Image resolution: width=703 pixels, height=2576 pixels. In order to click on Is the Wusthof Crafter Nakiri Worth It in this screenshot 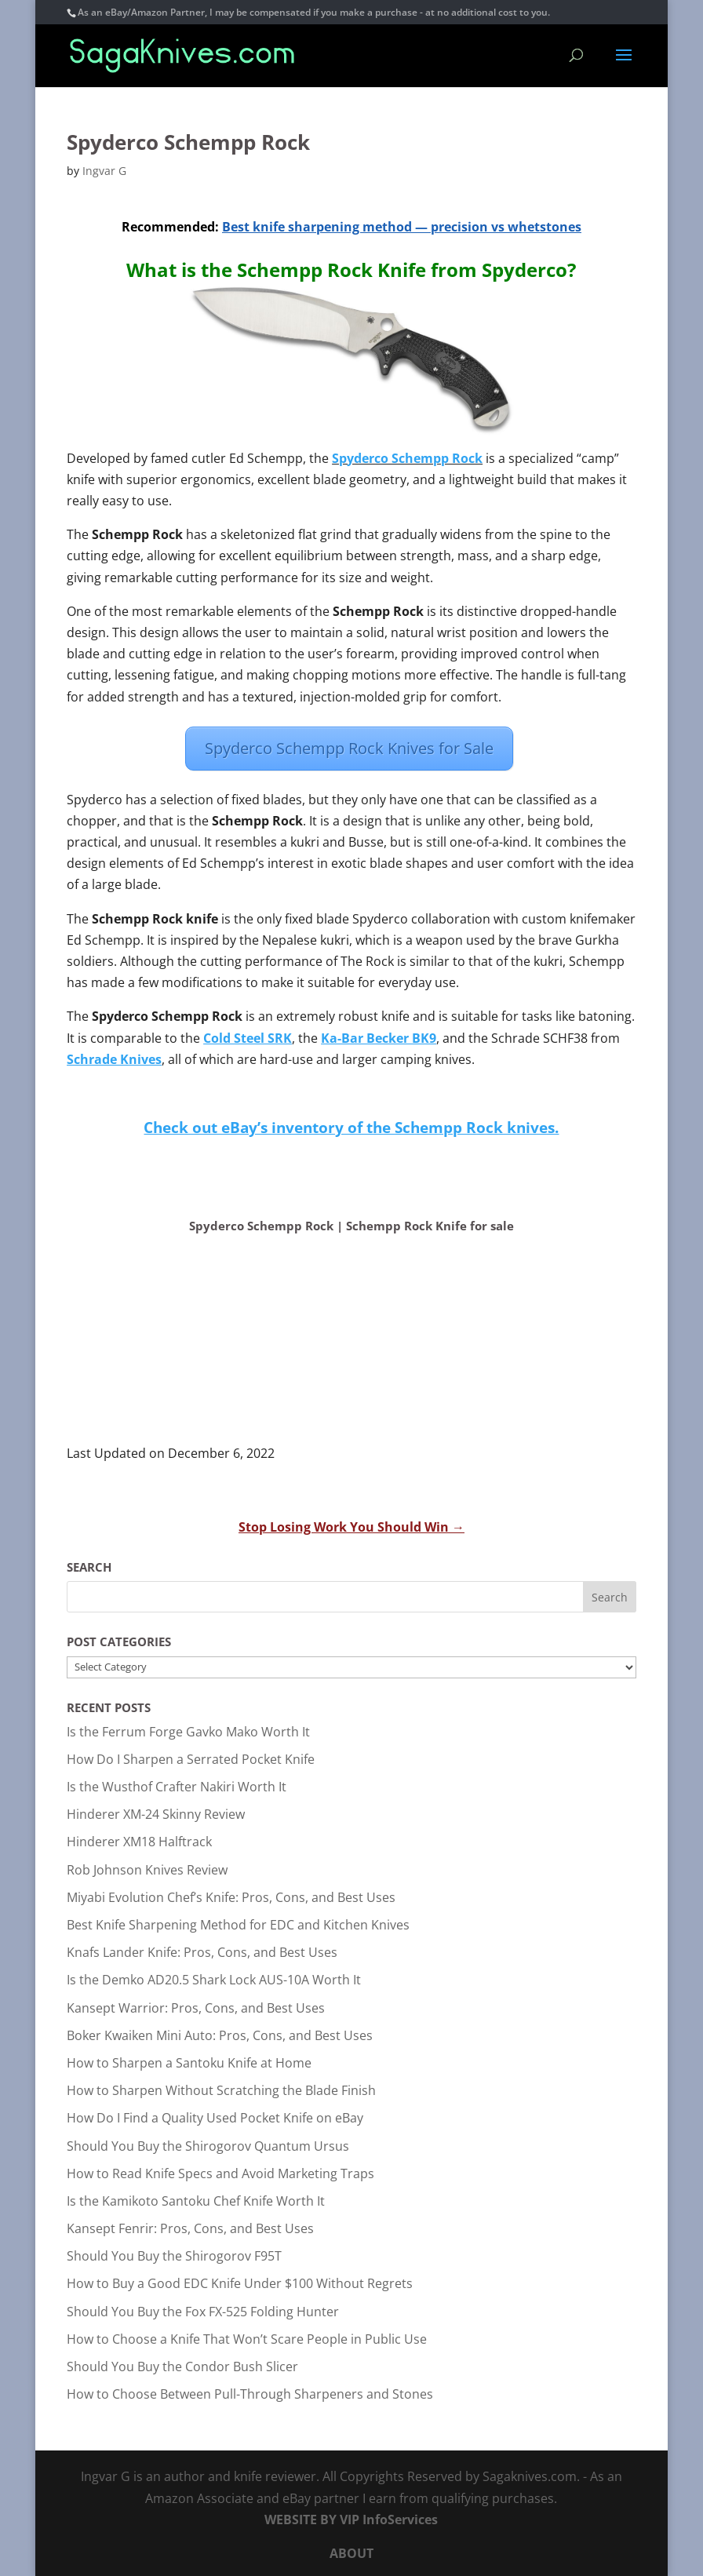, I will do `click(176, 1786)`.